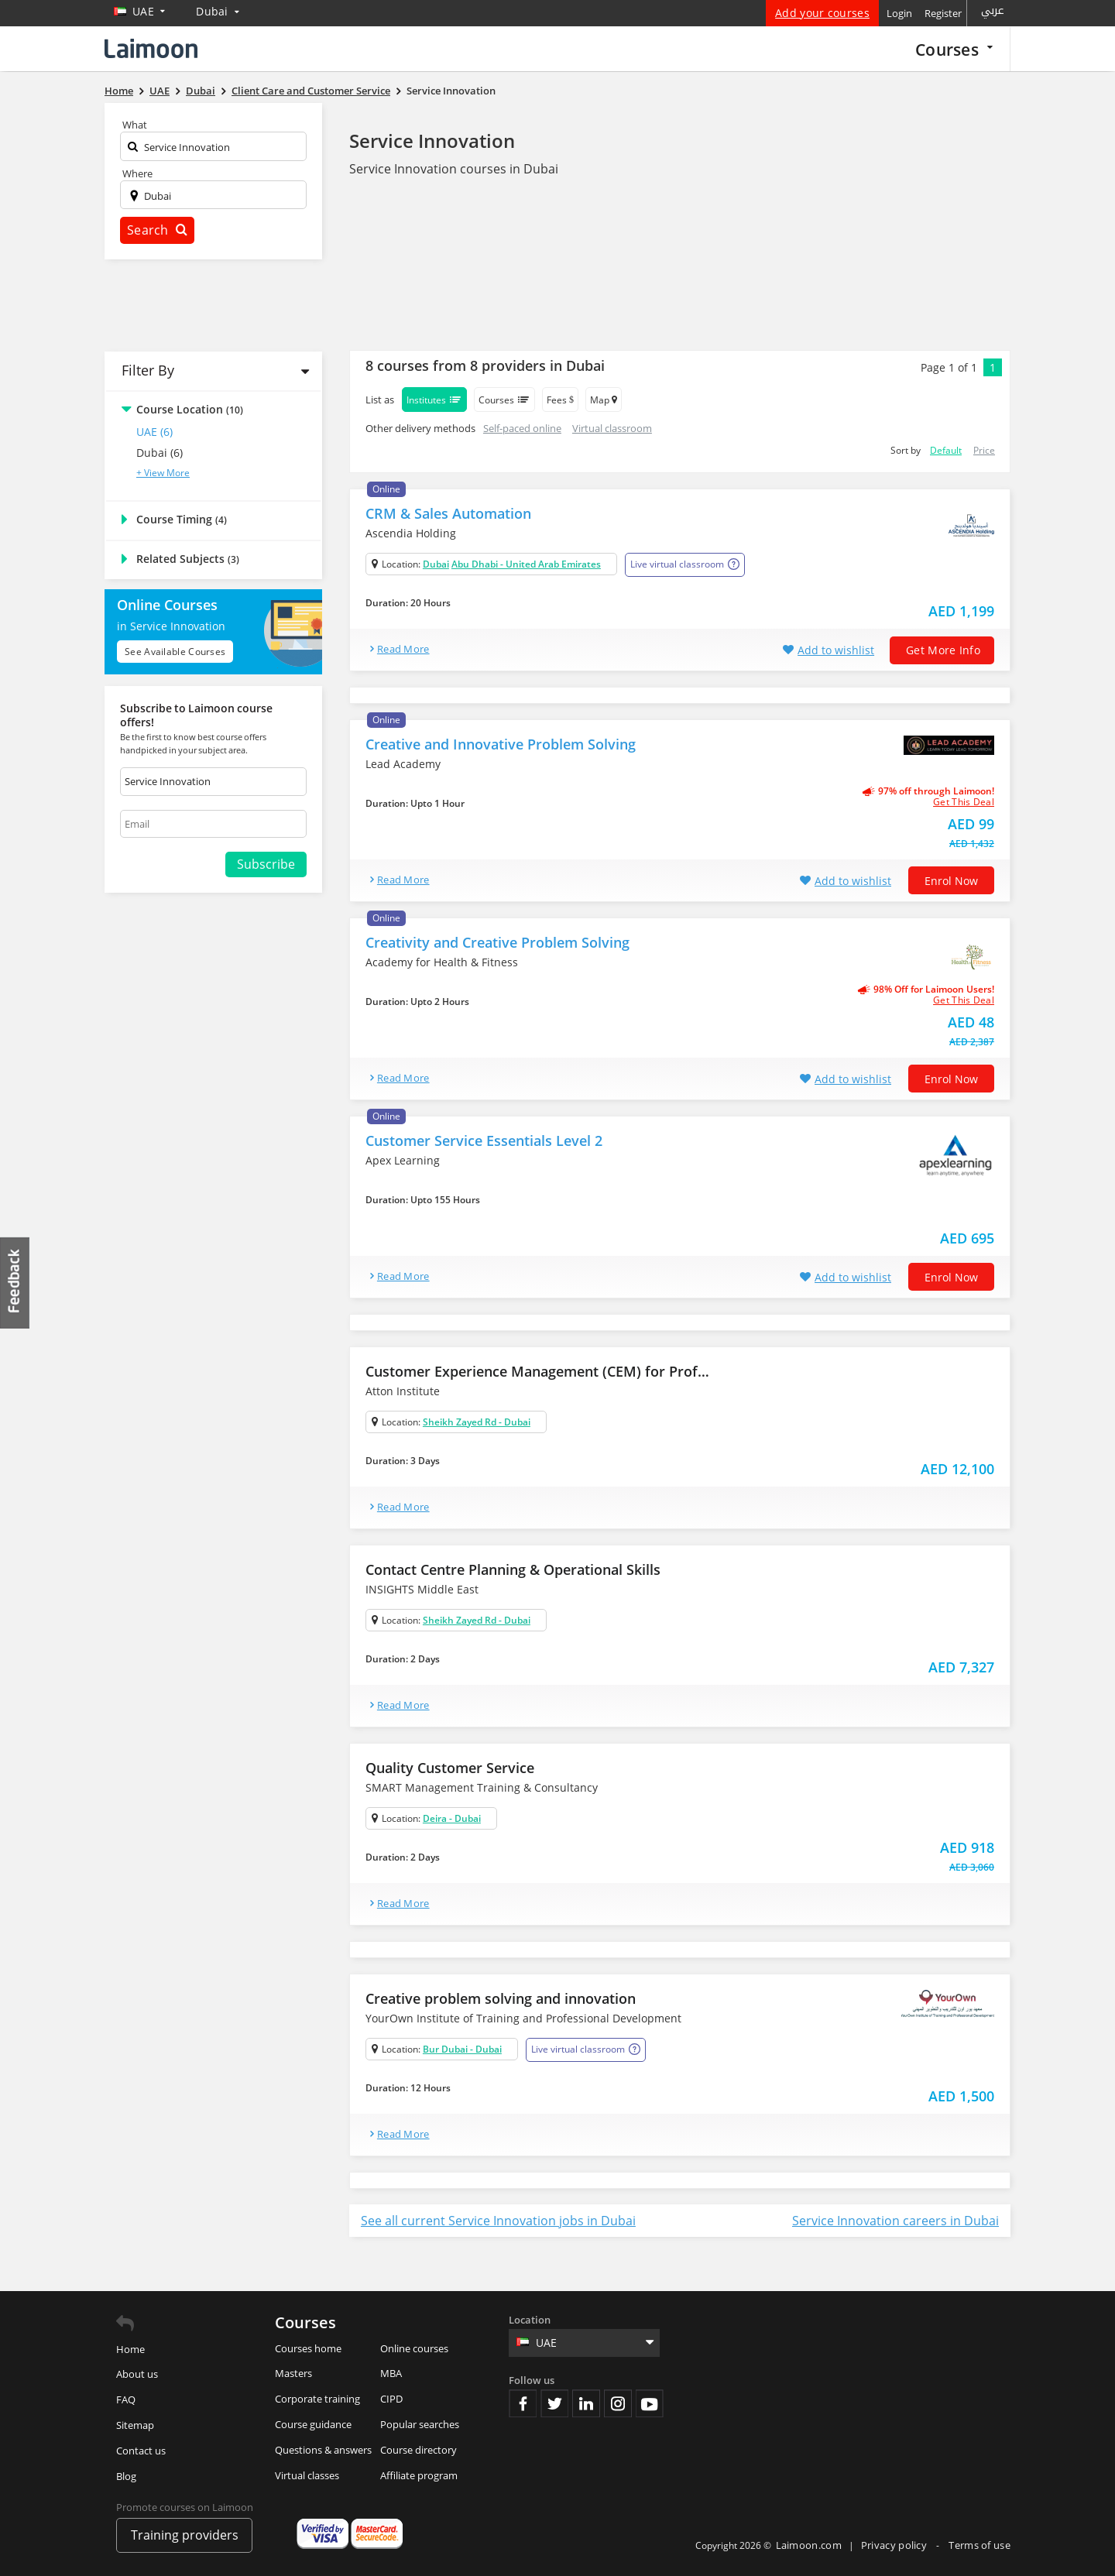 This screenshot has height=2576, width=1115. Describe the element at coordinates (462, 2049) in the screenshot. I see `Bur Dubai - Dubai` at that location.